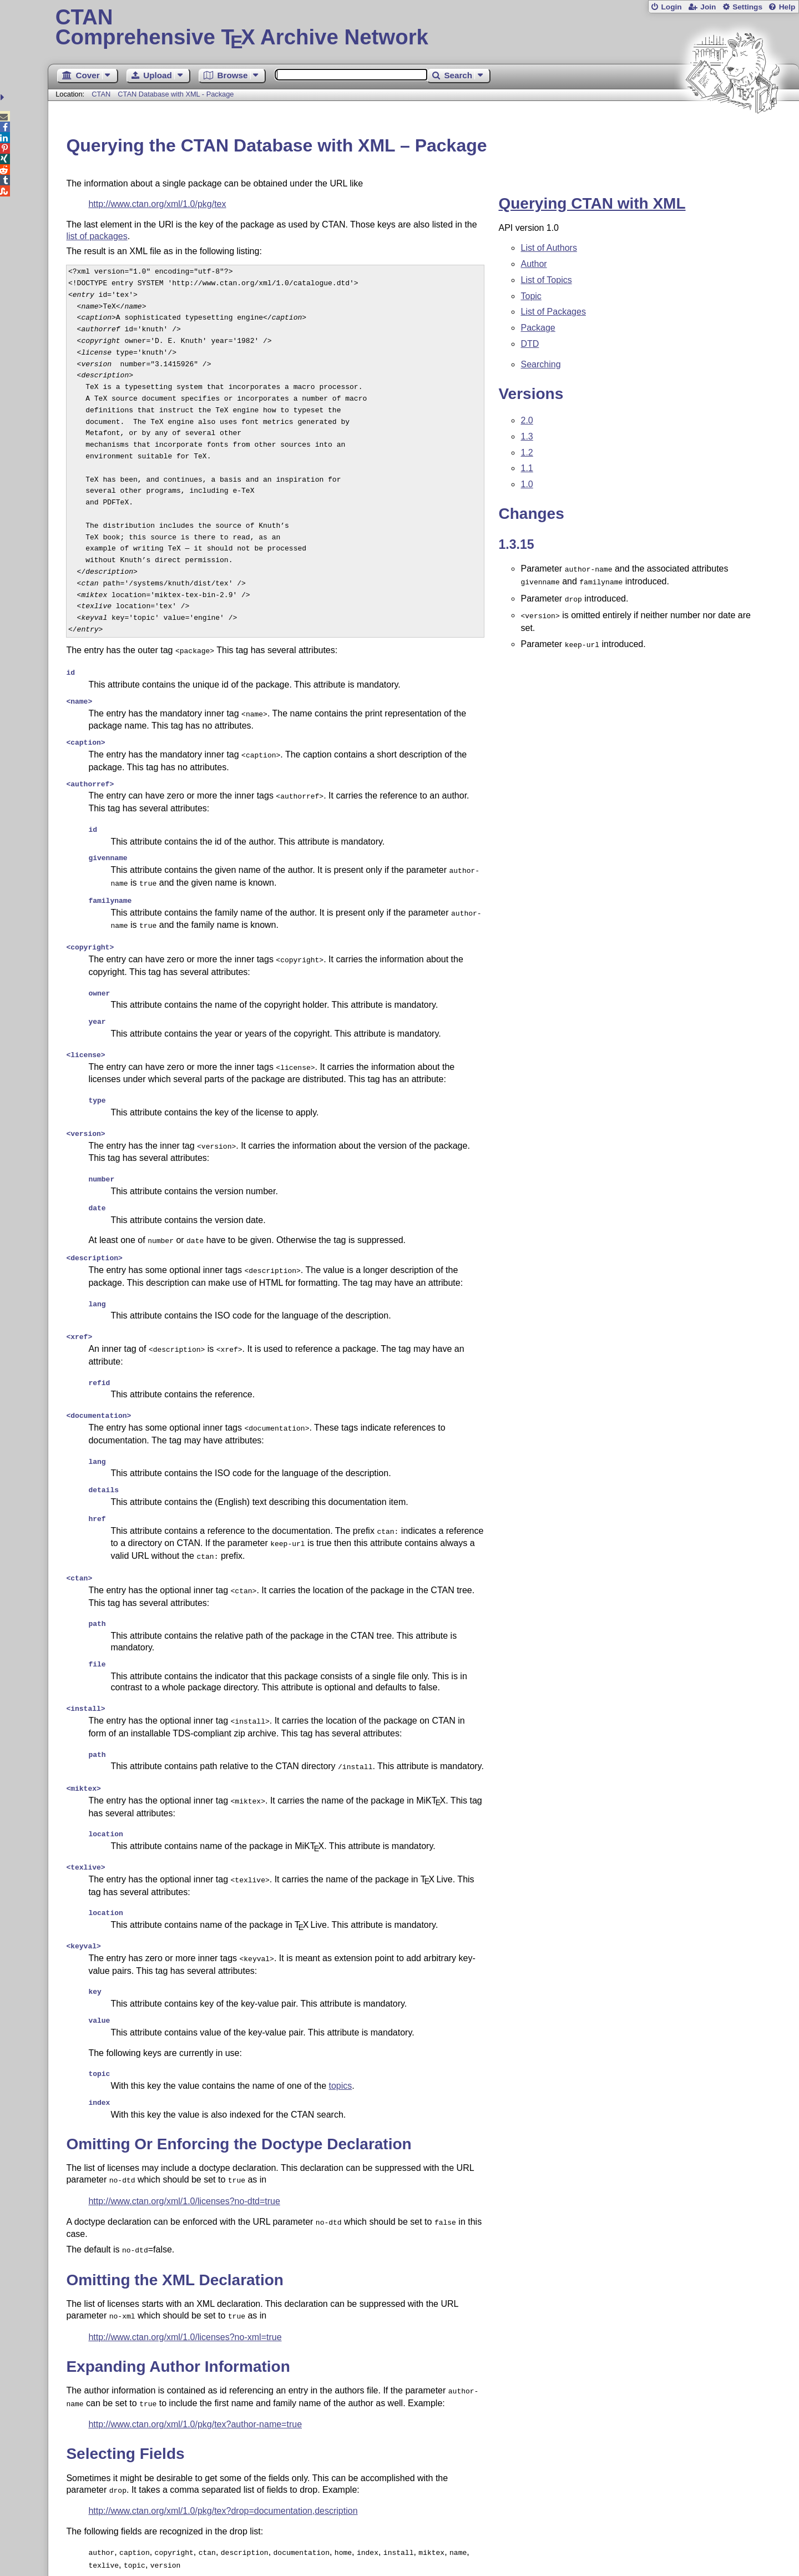  Describe the element at coordinates (434, 2535) in the screenshot. I see `Feedback` at that location.